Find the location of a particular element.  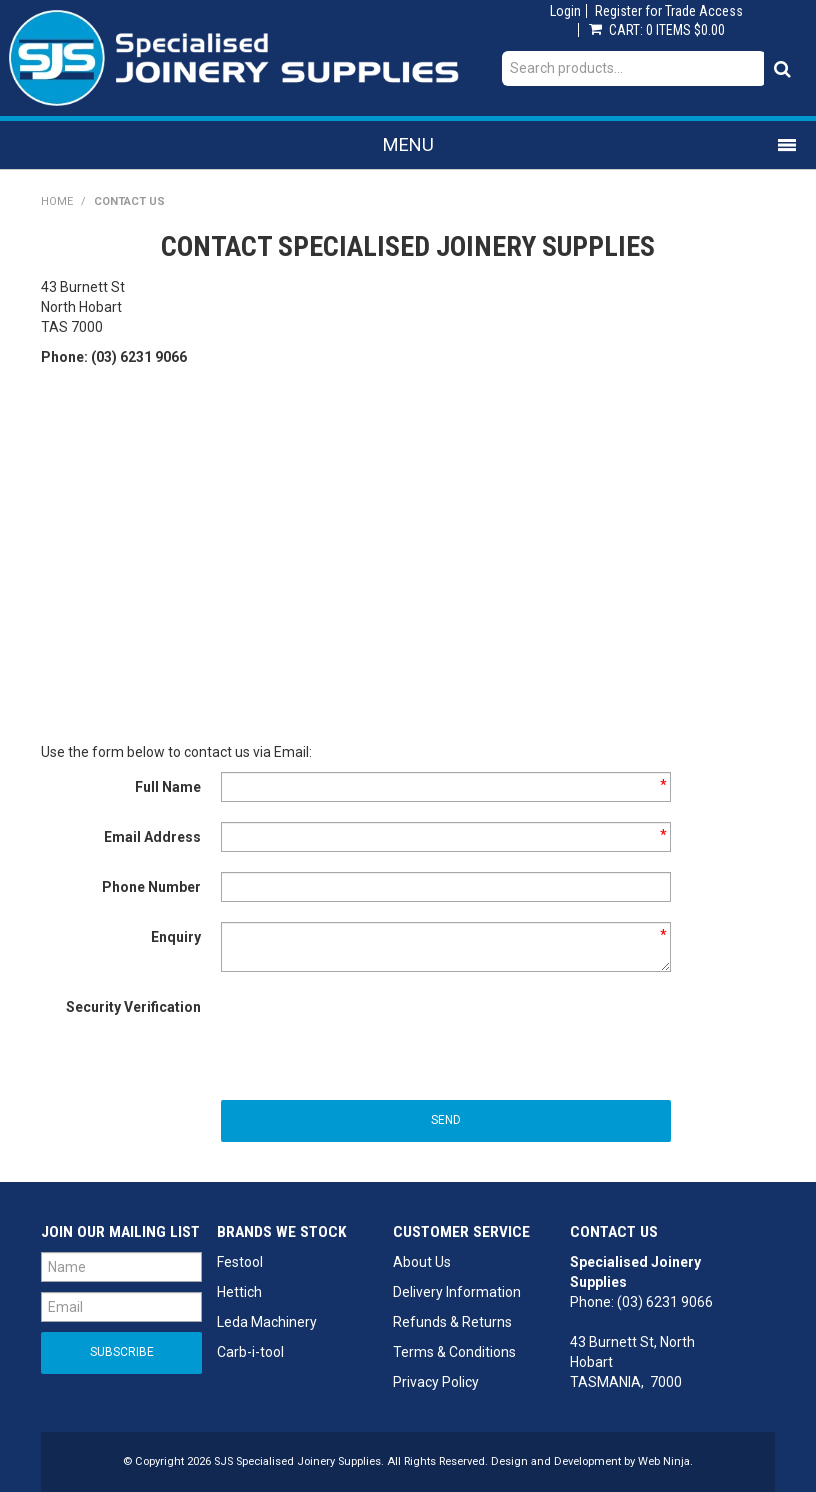

About Us is located at coordinates (422, 1262).